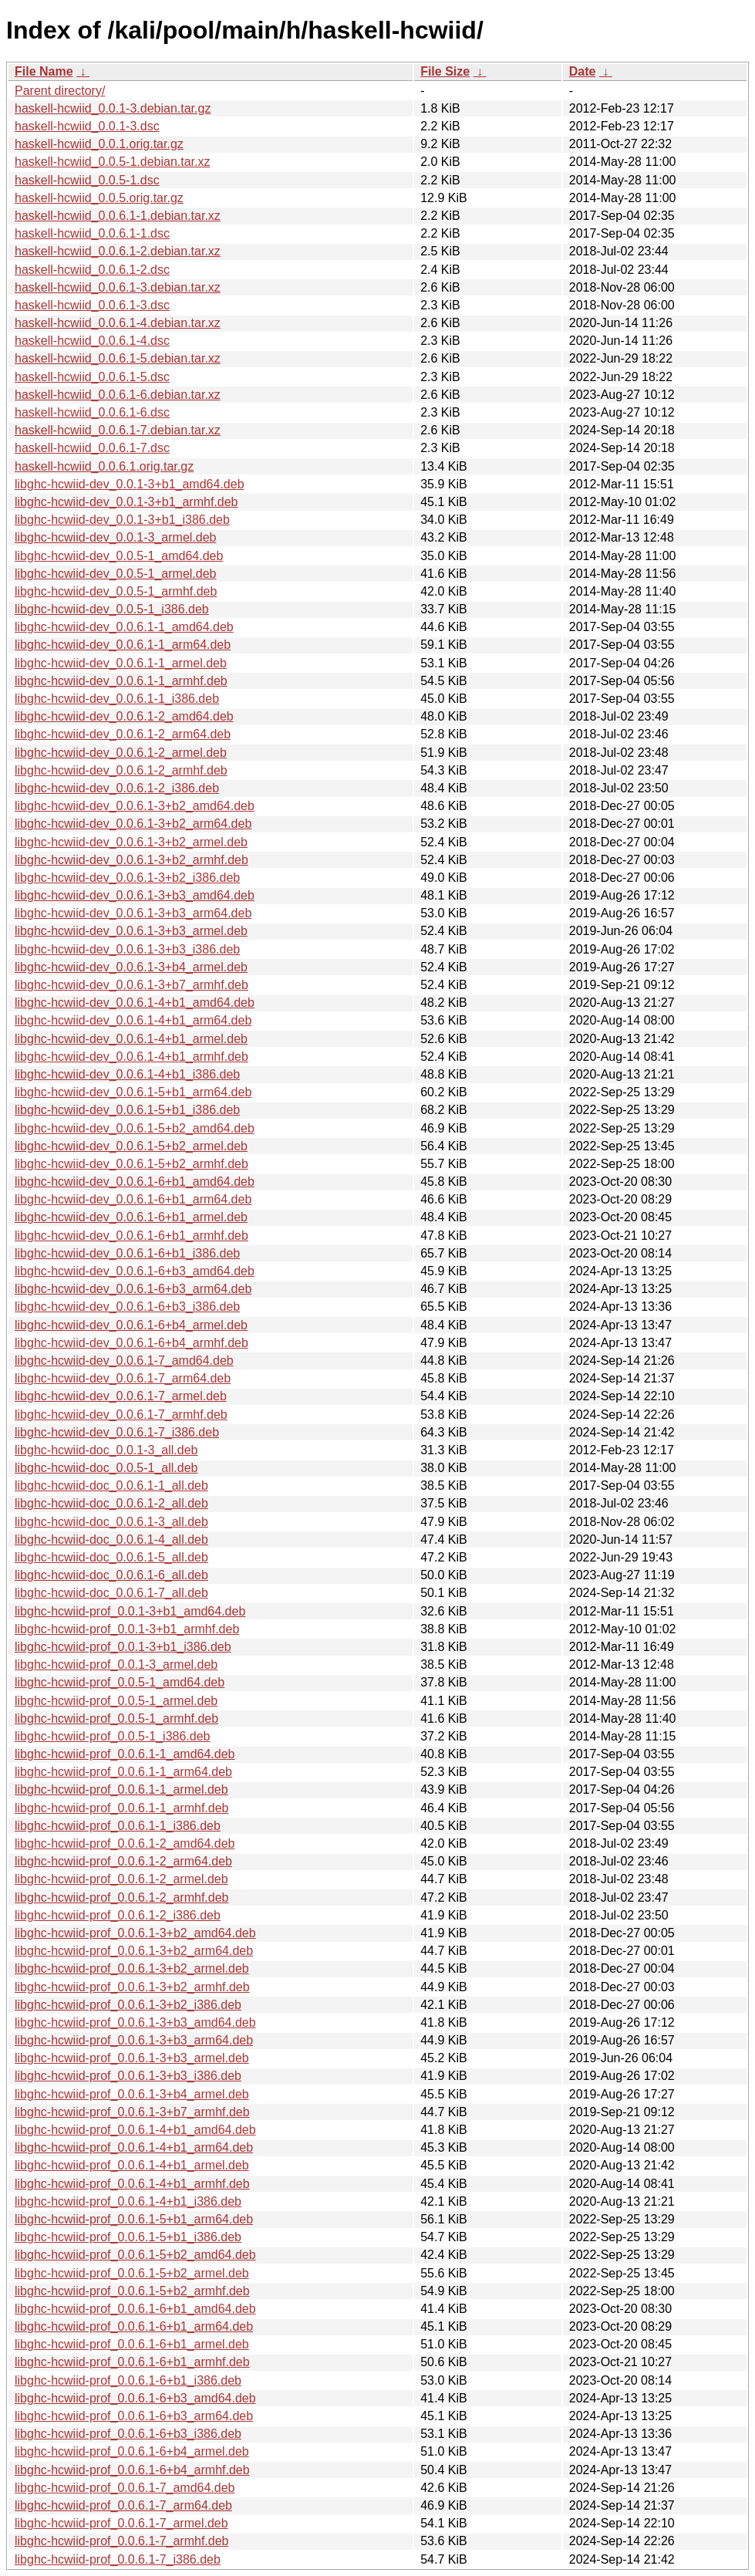  What do you see at coordinates (121, 2523) in the screenshot?
I see `libghc-hcwiid-prof_0.0.6.1-7_armel.deb` at bounding box center [121, 2523].